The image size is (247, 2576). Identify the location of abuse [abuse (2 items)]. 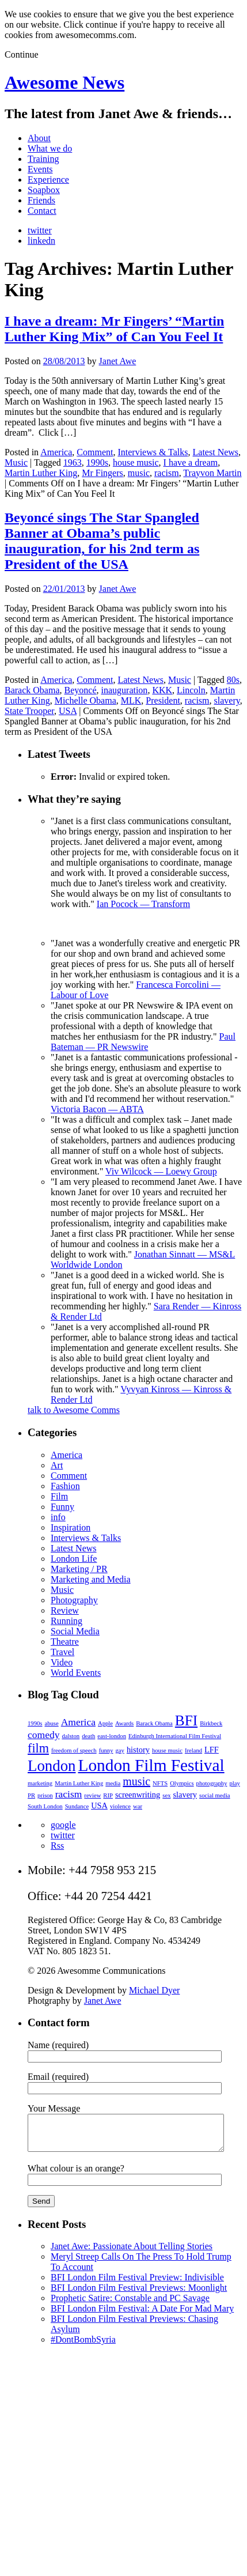
(51, 1723).